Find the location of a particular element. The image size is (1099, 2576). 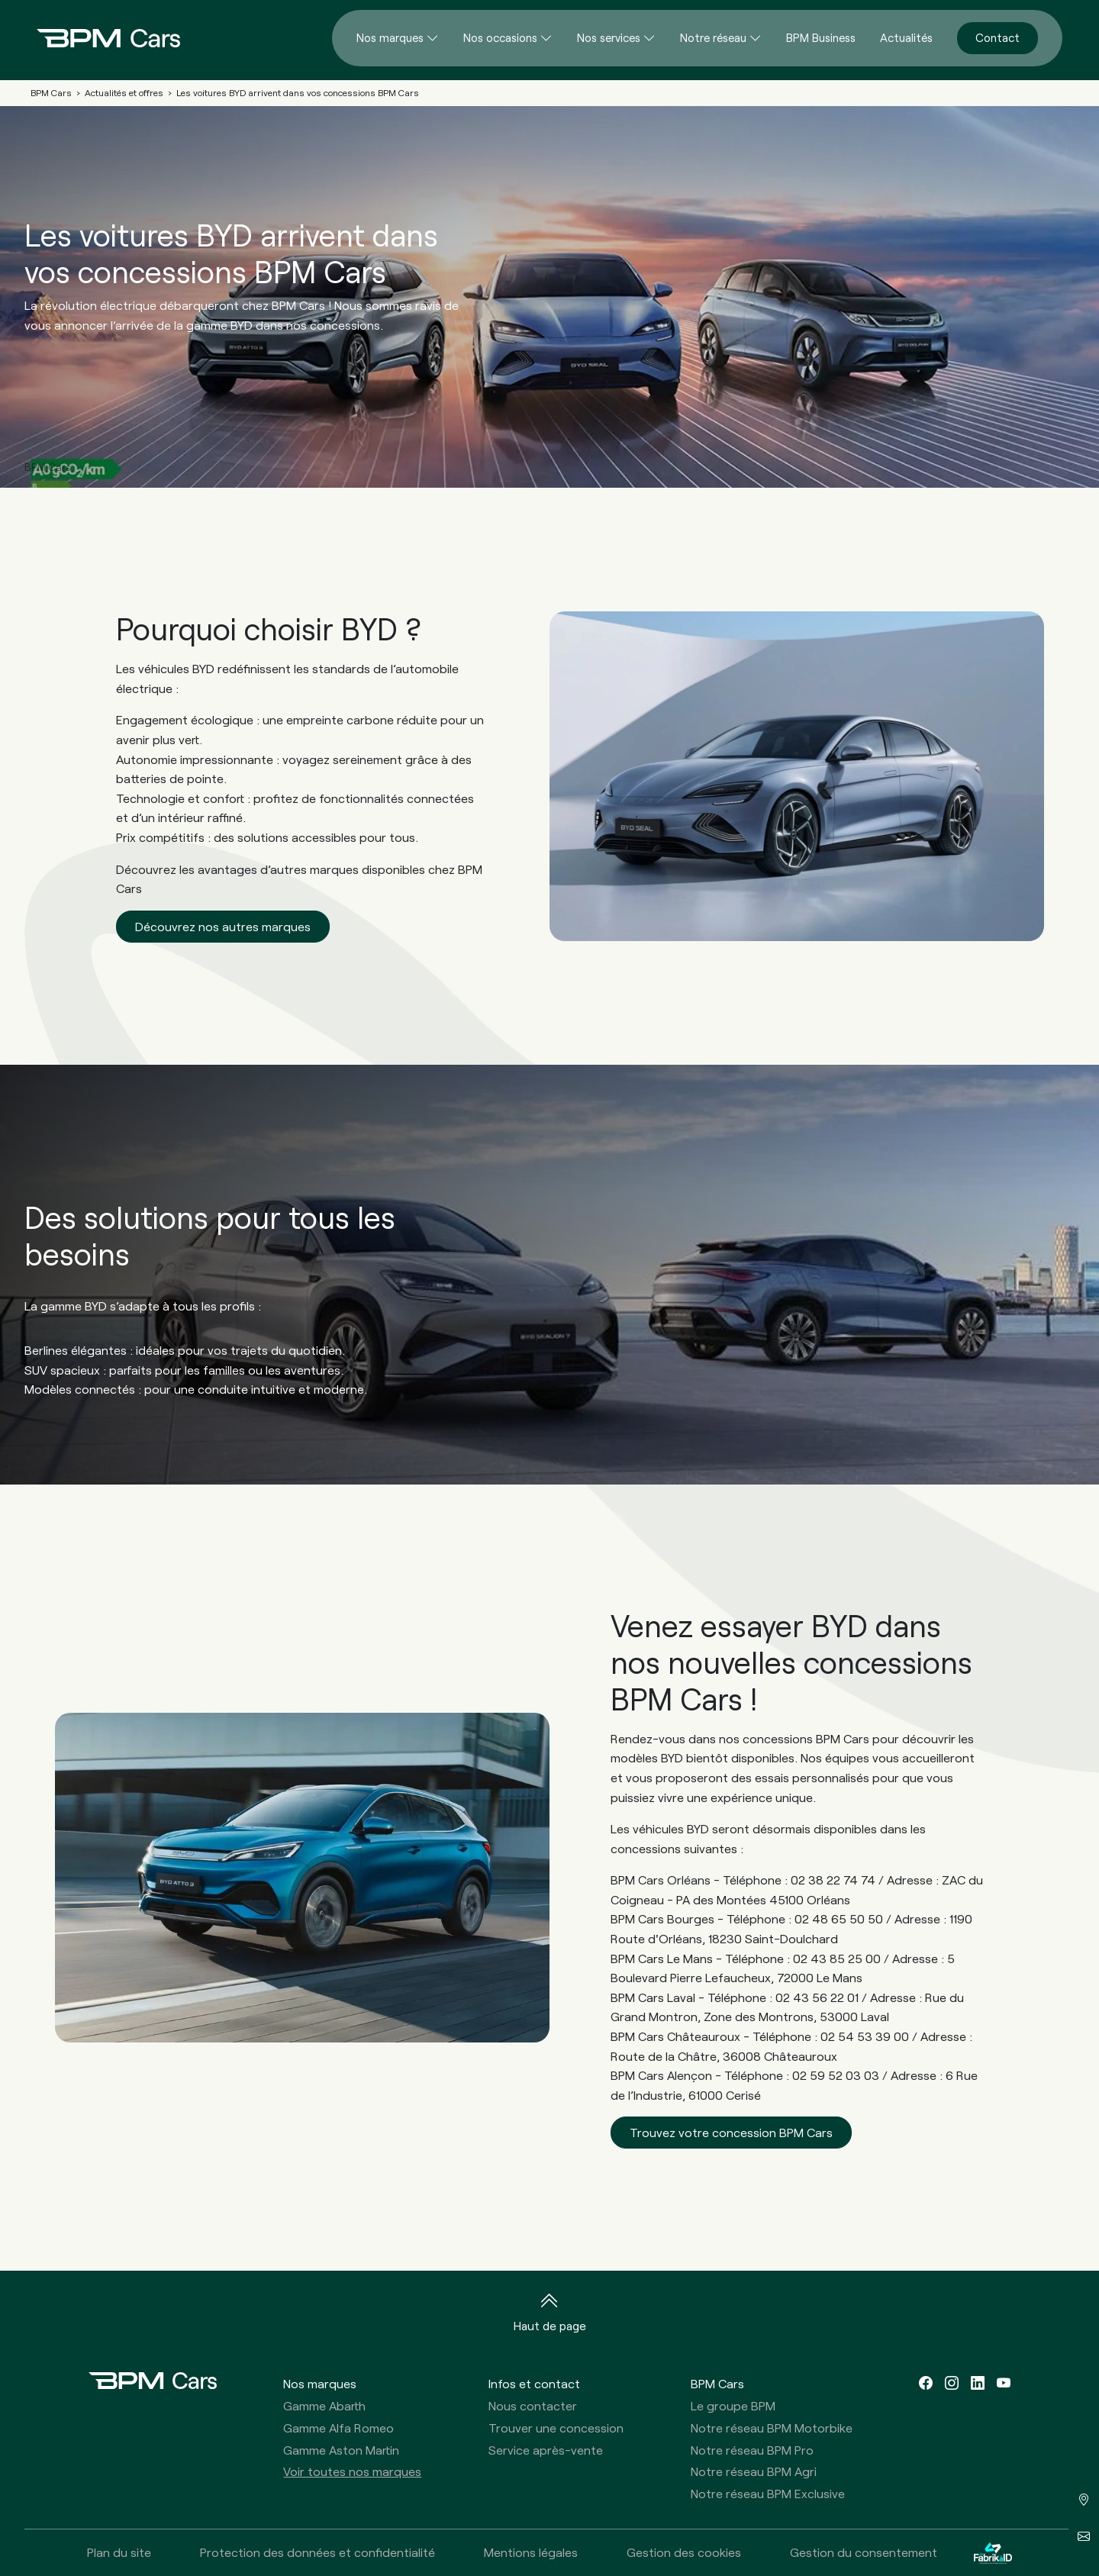

Nos marques is located at coordinates (390, 37).